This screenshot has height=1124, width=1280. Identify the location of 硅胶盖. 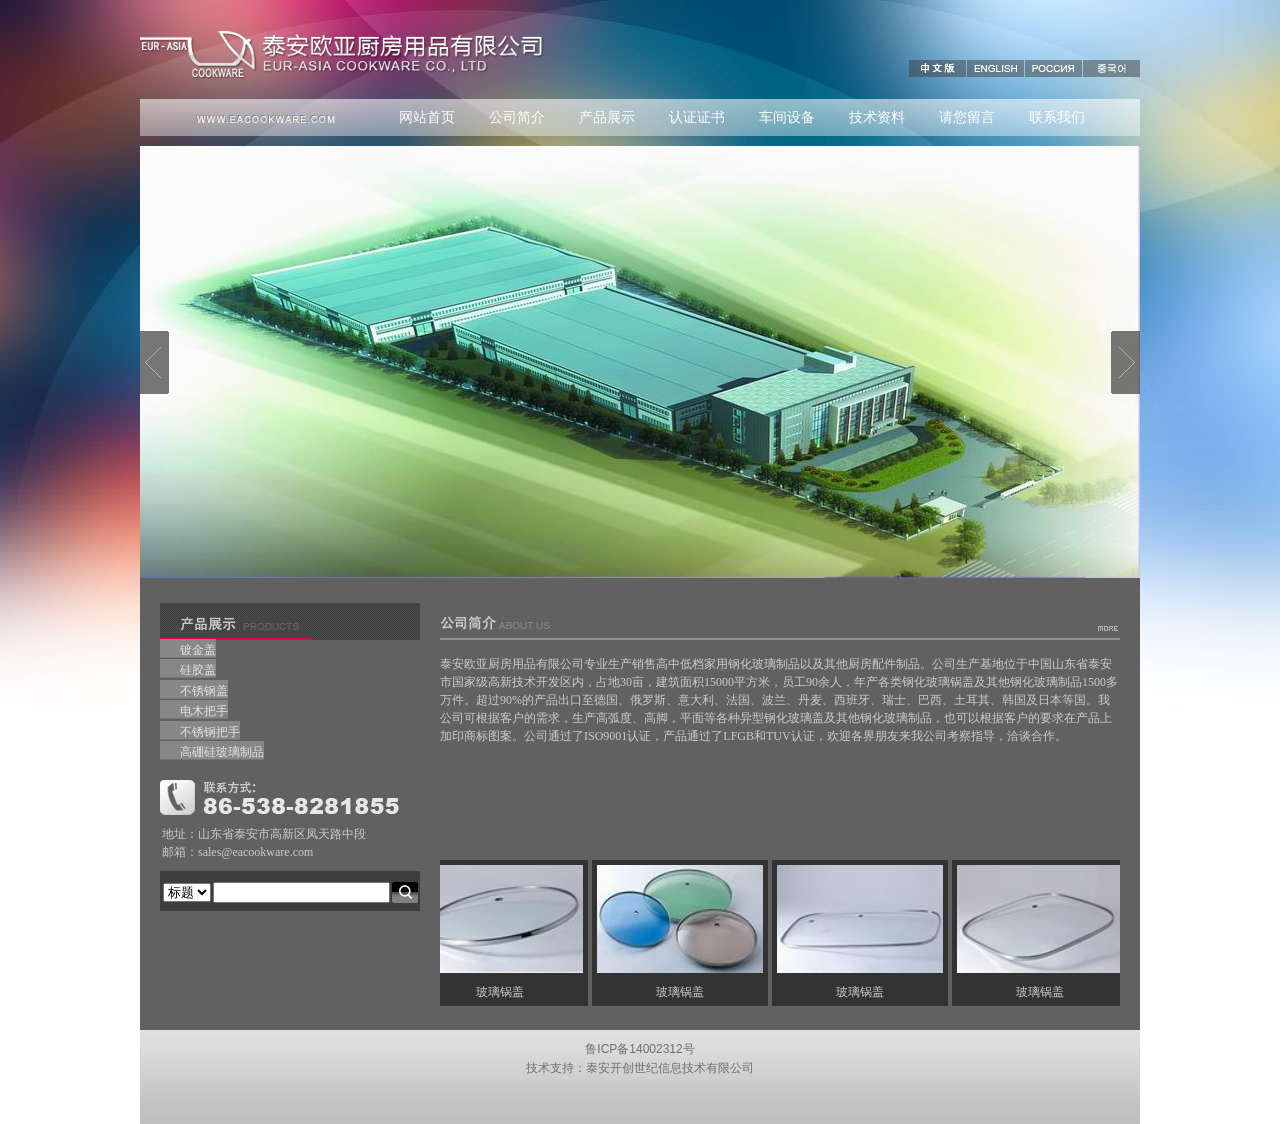
(198, 670).